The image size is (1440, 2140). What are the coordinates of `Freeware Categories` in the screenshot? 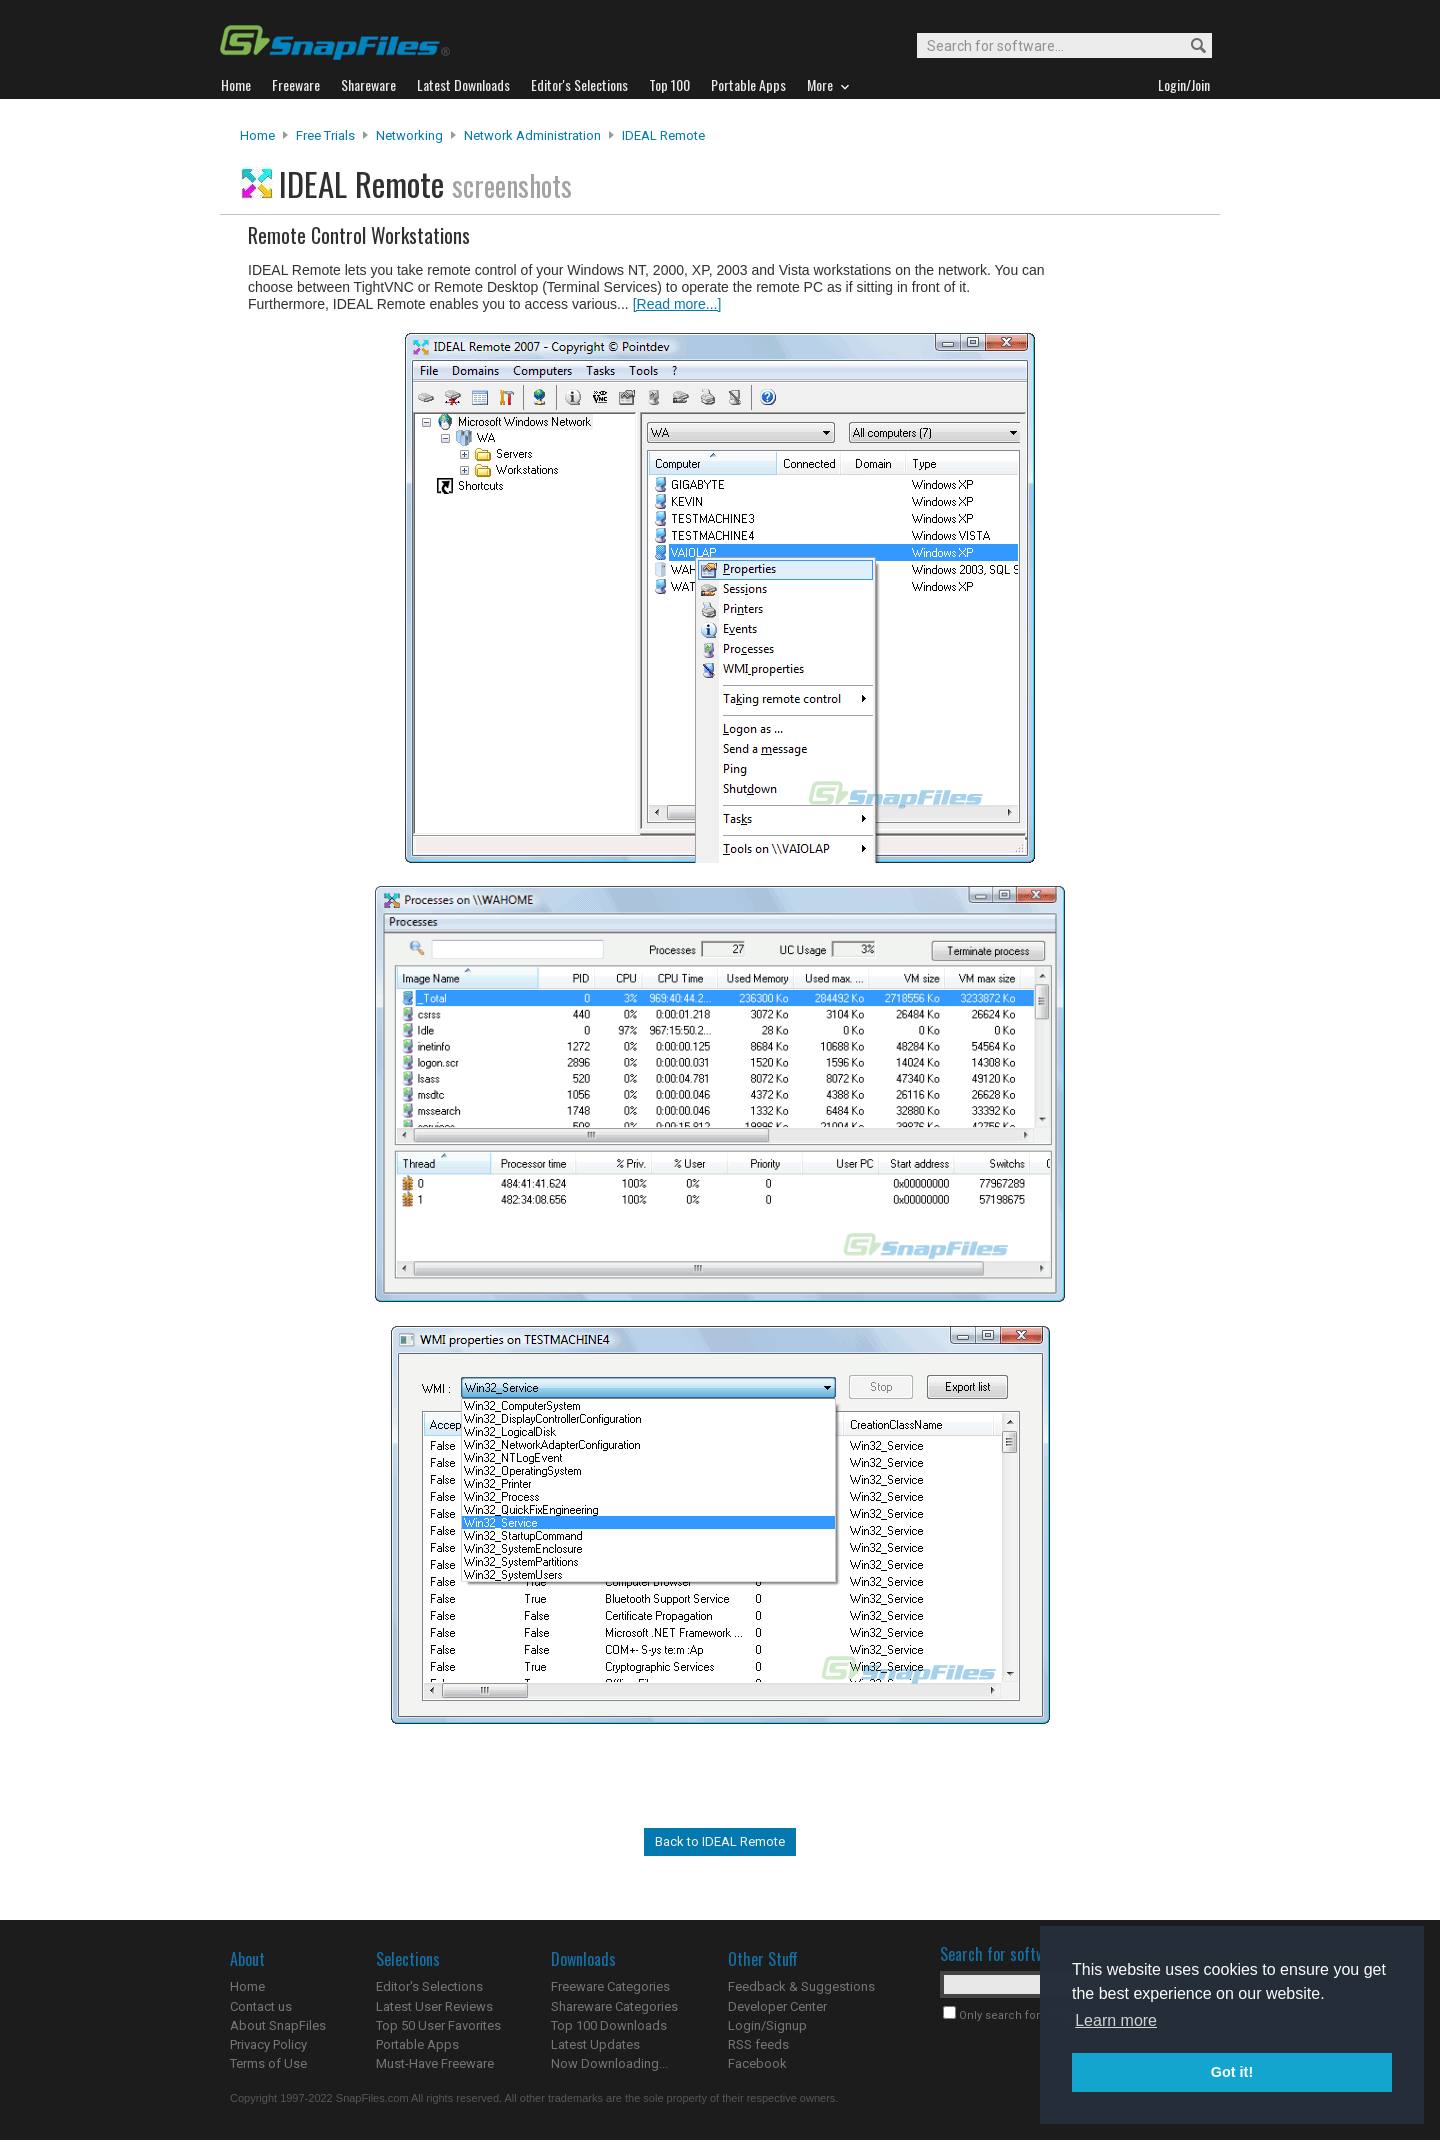 It's located at (610, 1986).